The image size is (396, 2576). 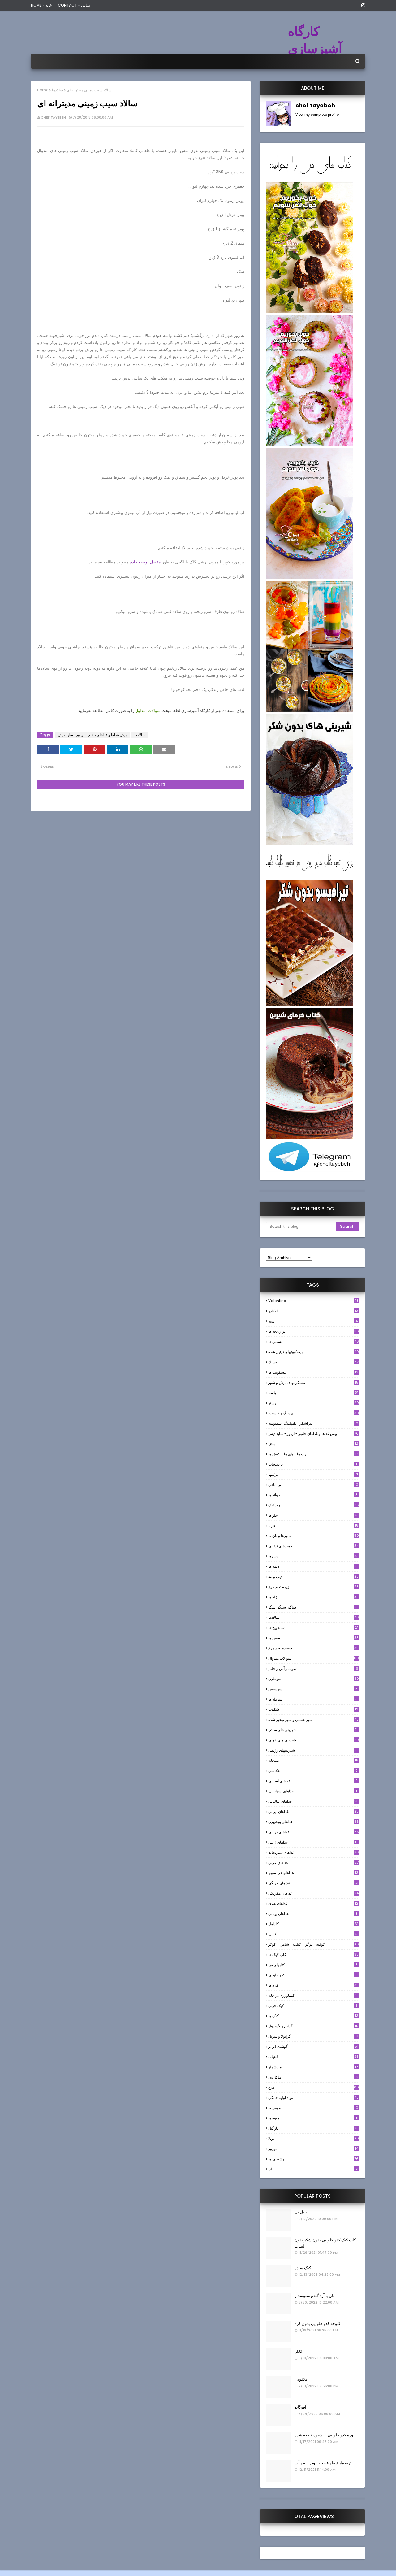 What do you see at coordinates (313, 1842) in the screenshot?
I see `غذاهای ژاپنی` at bounding box center [313, 1842].